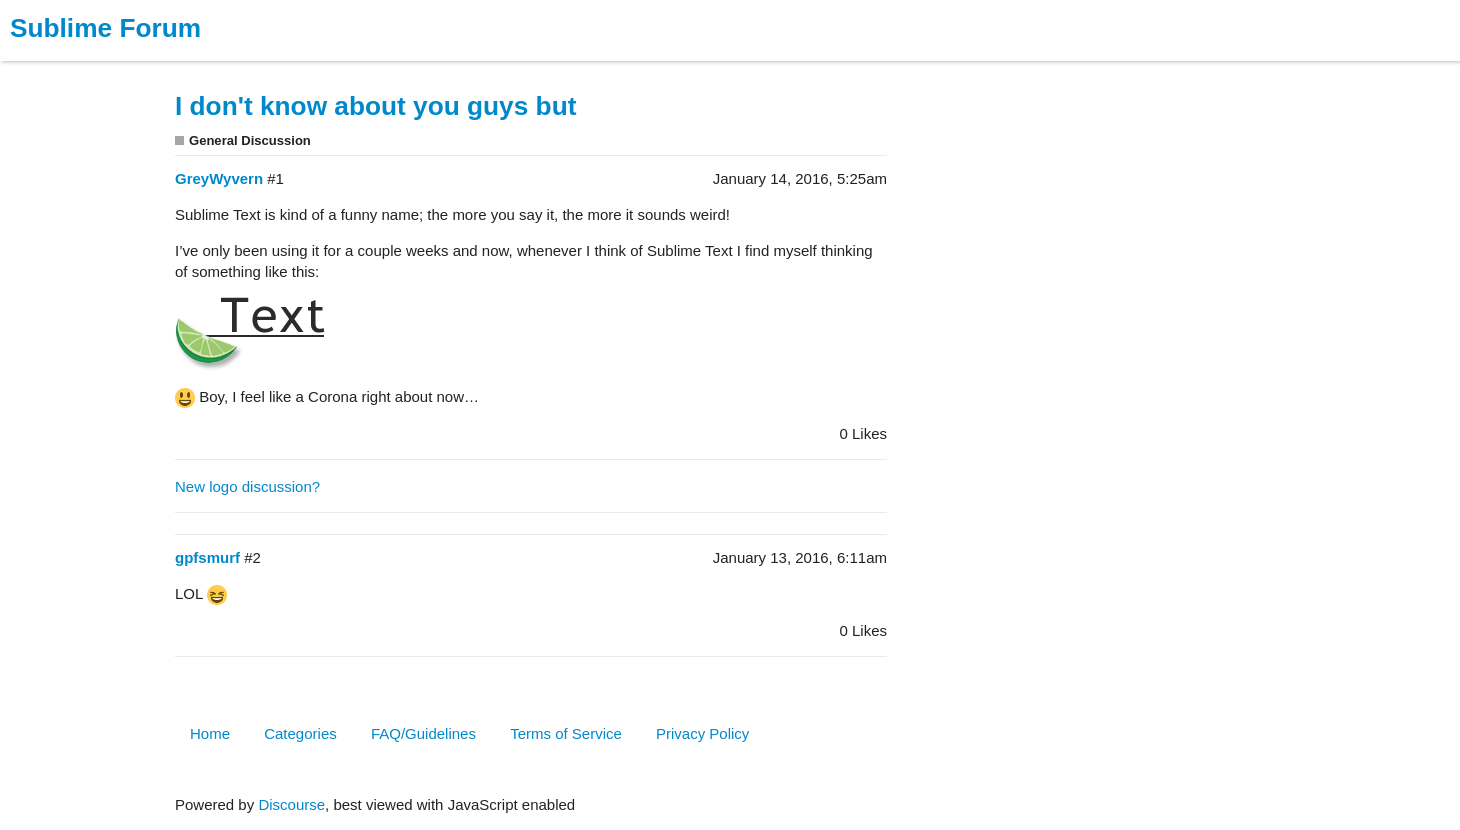  I want to click on Categories, so click(300, 733).